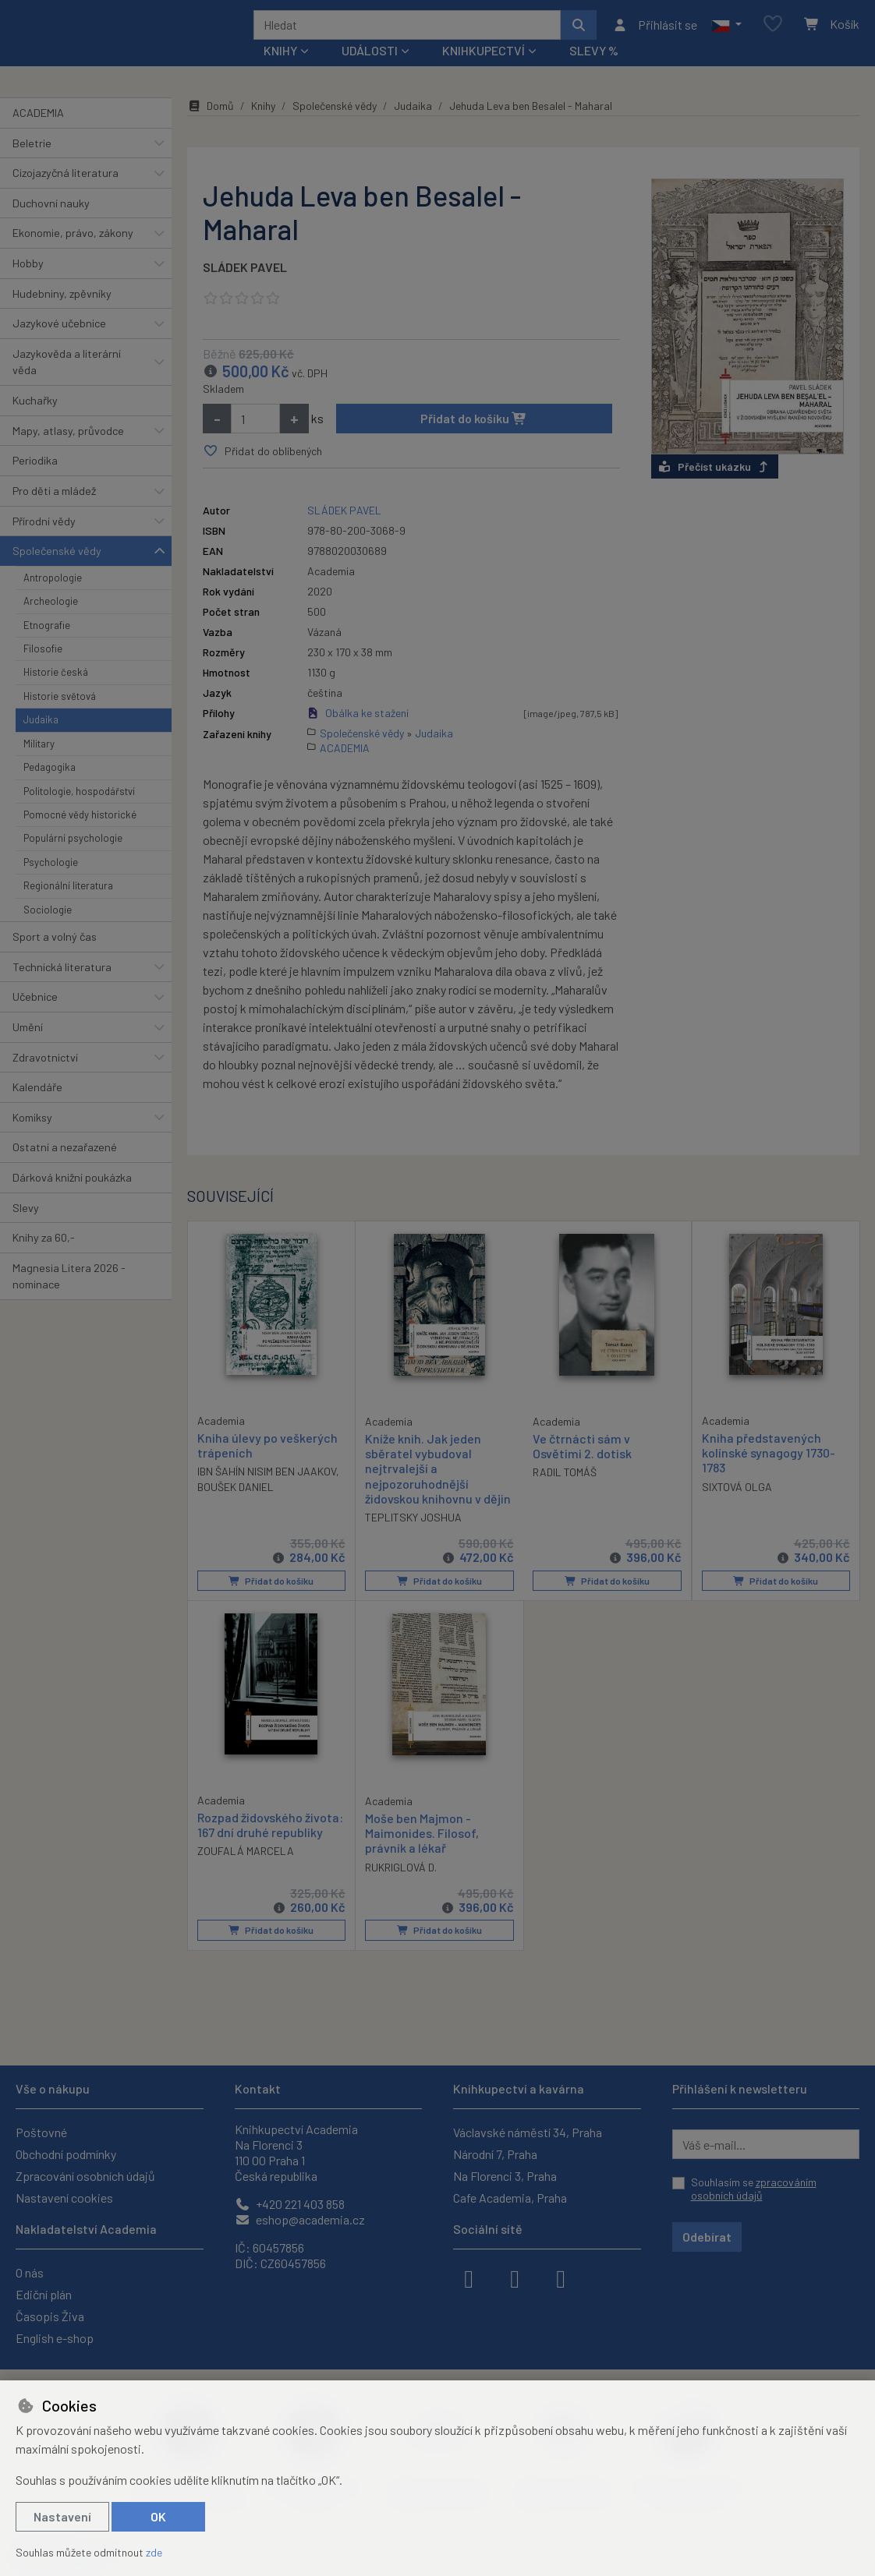 Image resolution: width=875 pixels, height=2576 pixels. I want to click on Archeologie, so click(50, 622).